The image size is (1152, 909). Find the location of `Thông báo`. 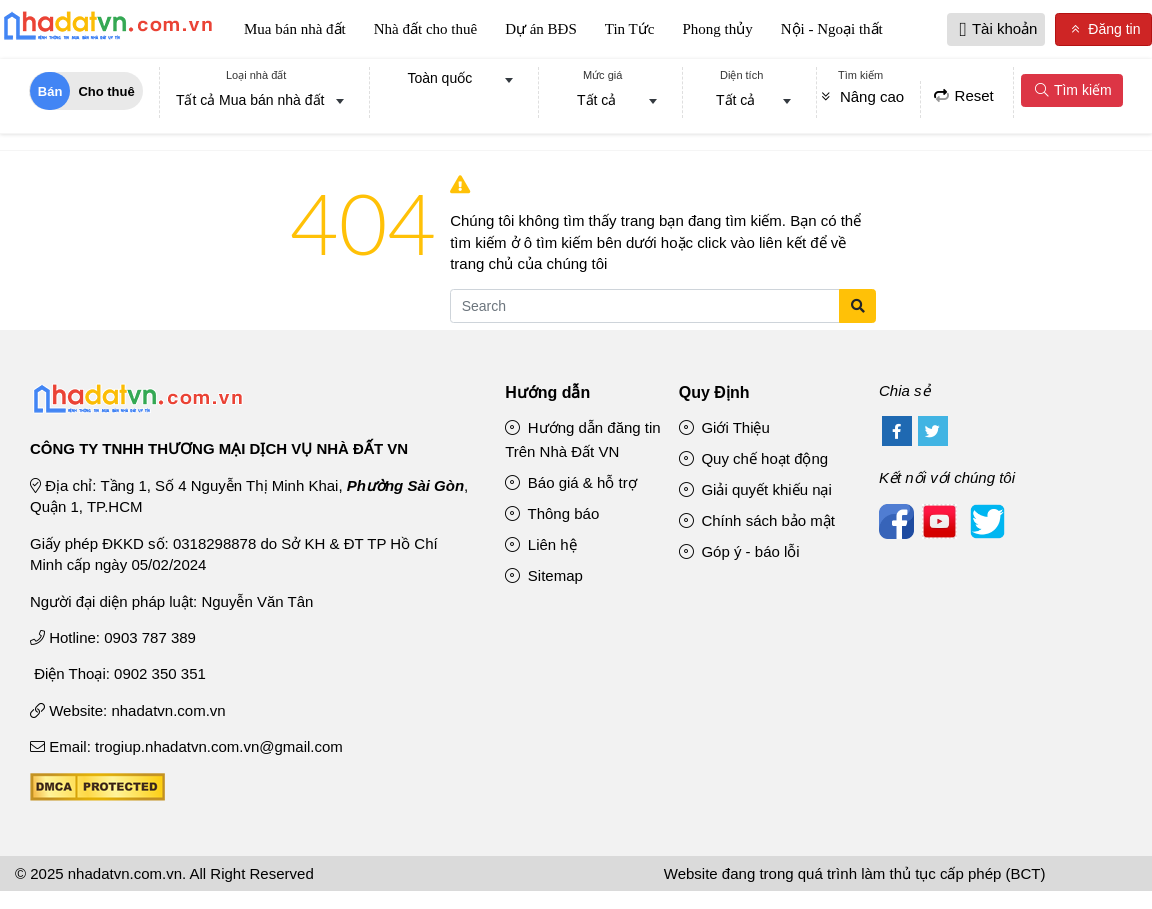

Thông báo is located at coordinates (552, 513).